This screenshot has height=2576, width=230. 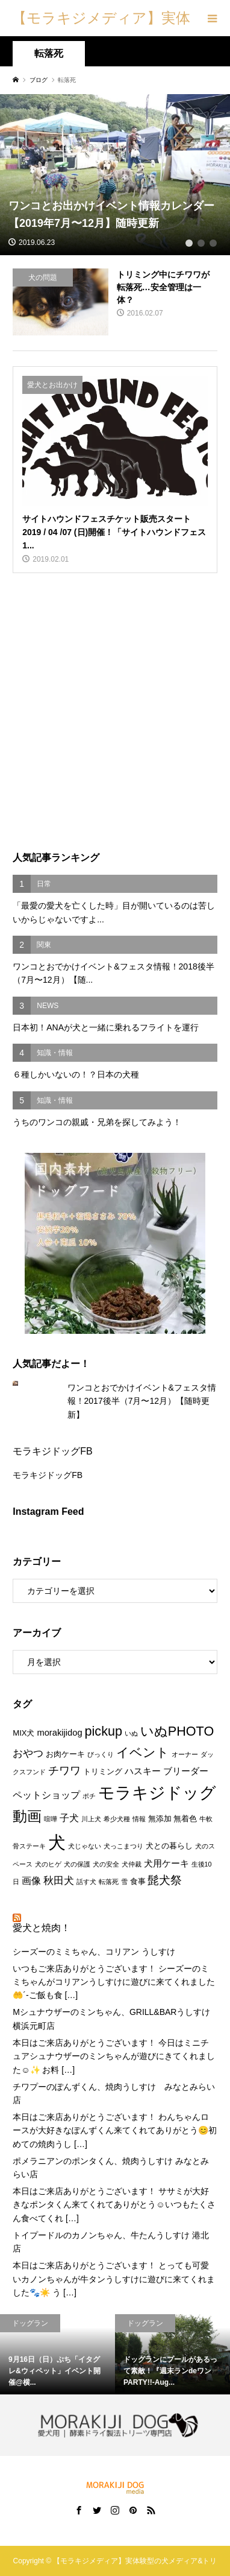 I want to click on 無着色 [無着色 (2個の項目)], so click(x=185, y=1818).